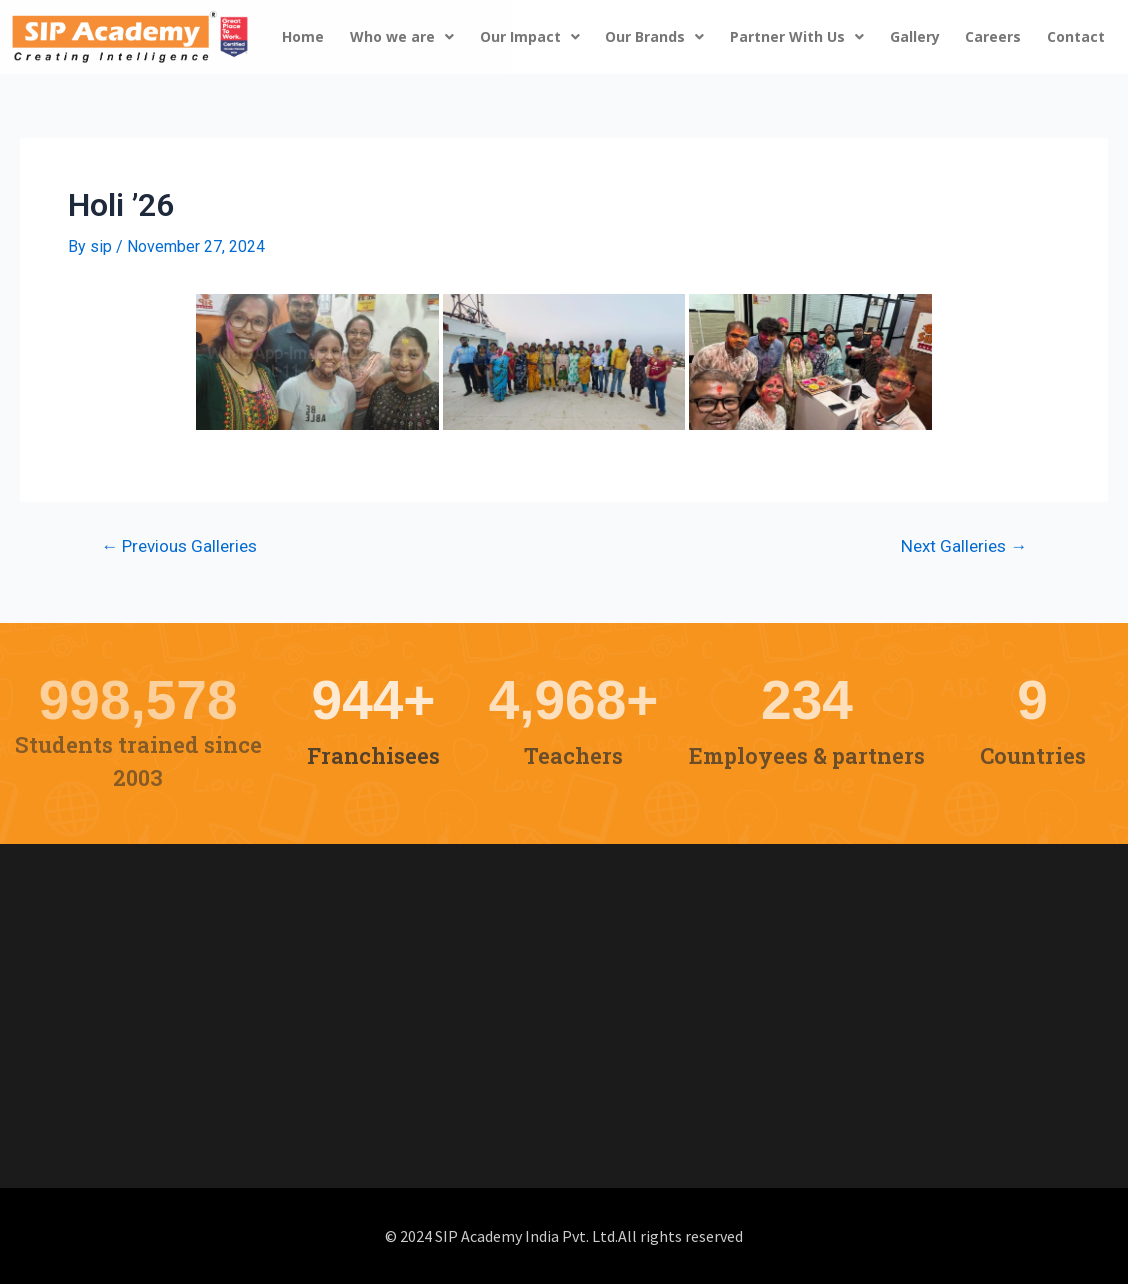  Describe the element at coordinates (964, 546) in the screenshot. I see `Next Galleries` at that location.